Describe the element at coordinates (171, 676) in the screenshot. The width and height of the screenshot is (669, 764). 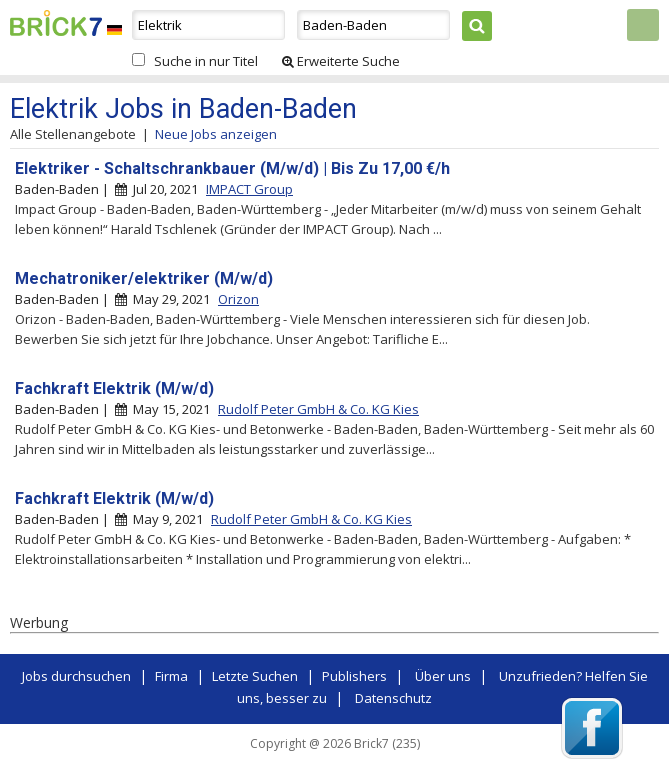
I see `Firma` at that location.